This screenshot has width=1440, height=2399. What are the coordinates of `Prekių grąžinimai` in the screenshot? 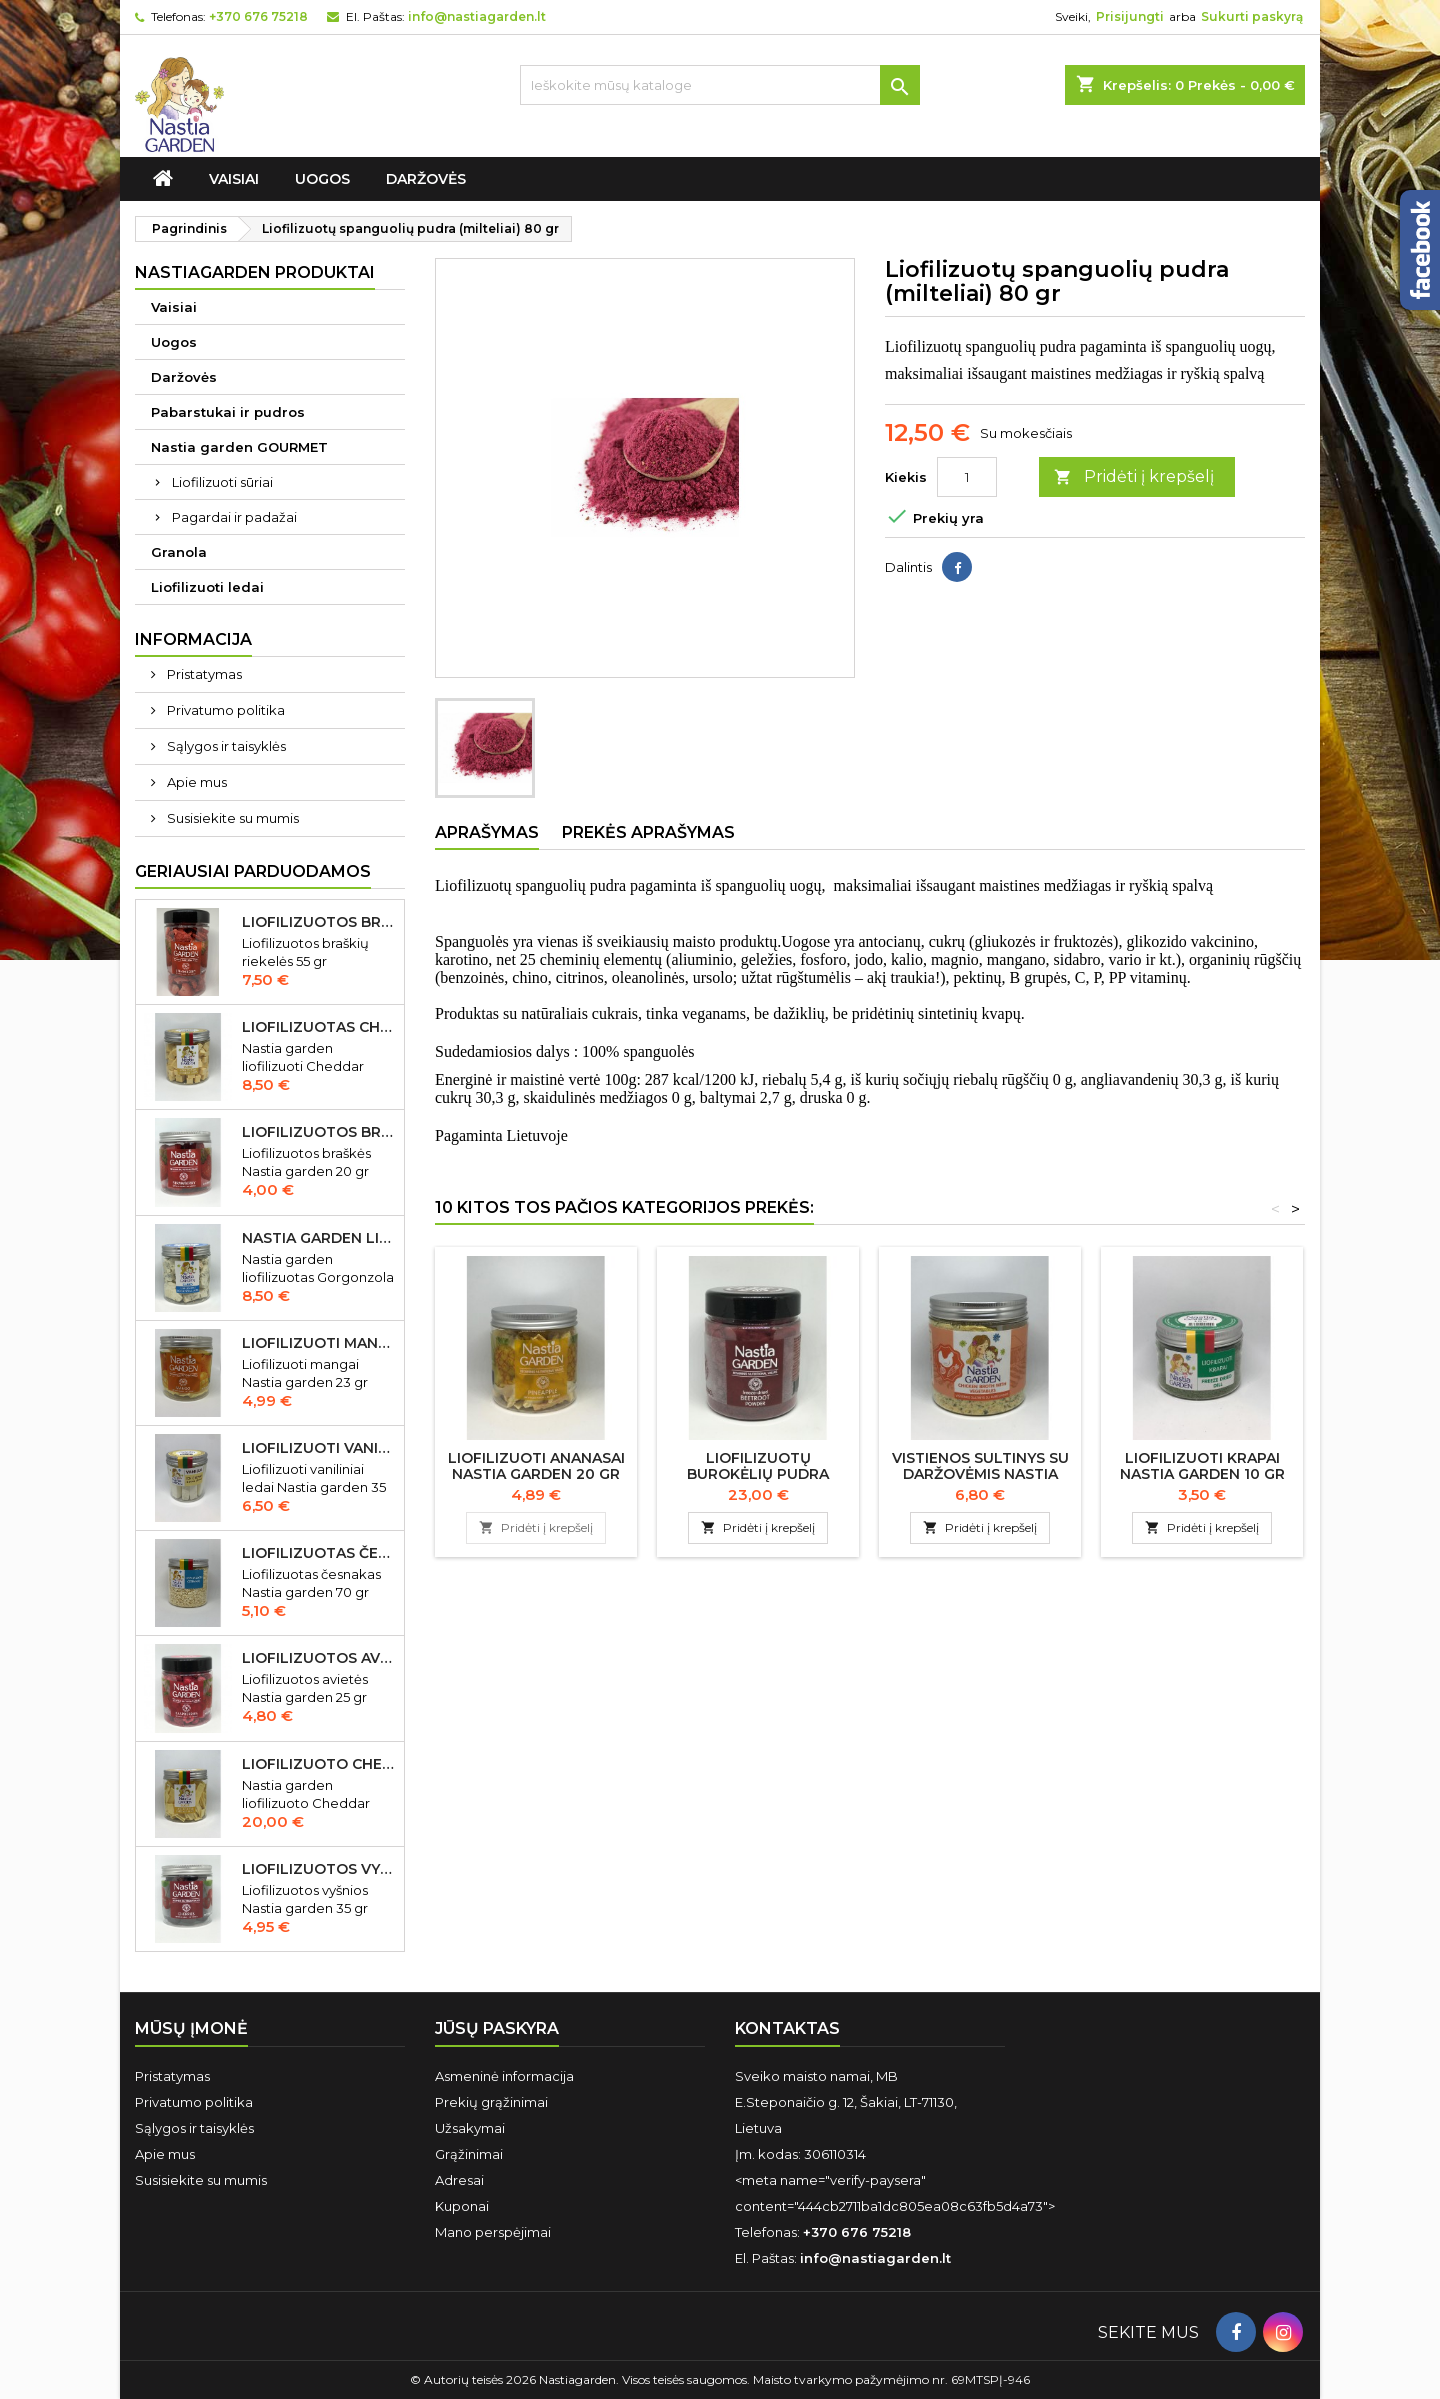 It's located at (491, 2102).